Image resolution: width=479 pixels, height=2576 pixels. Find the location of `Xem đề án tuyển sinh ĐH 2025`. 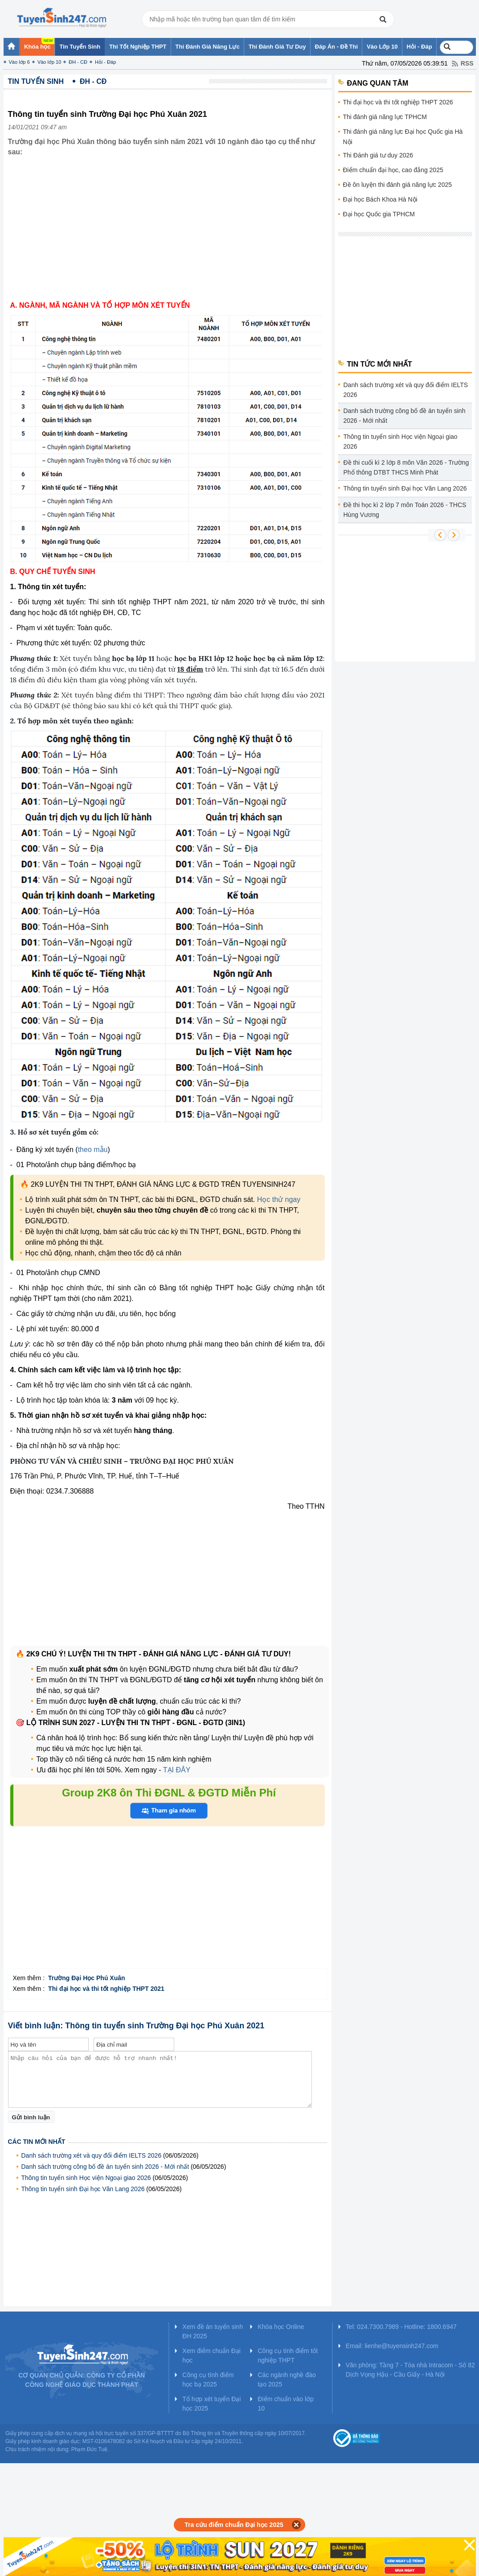

Xem đề án tuyển sinh ĐH 2025 is located at coordinates (212, 2331).